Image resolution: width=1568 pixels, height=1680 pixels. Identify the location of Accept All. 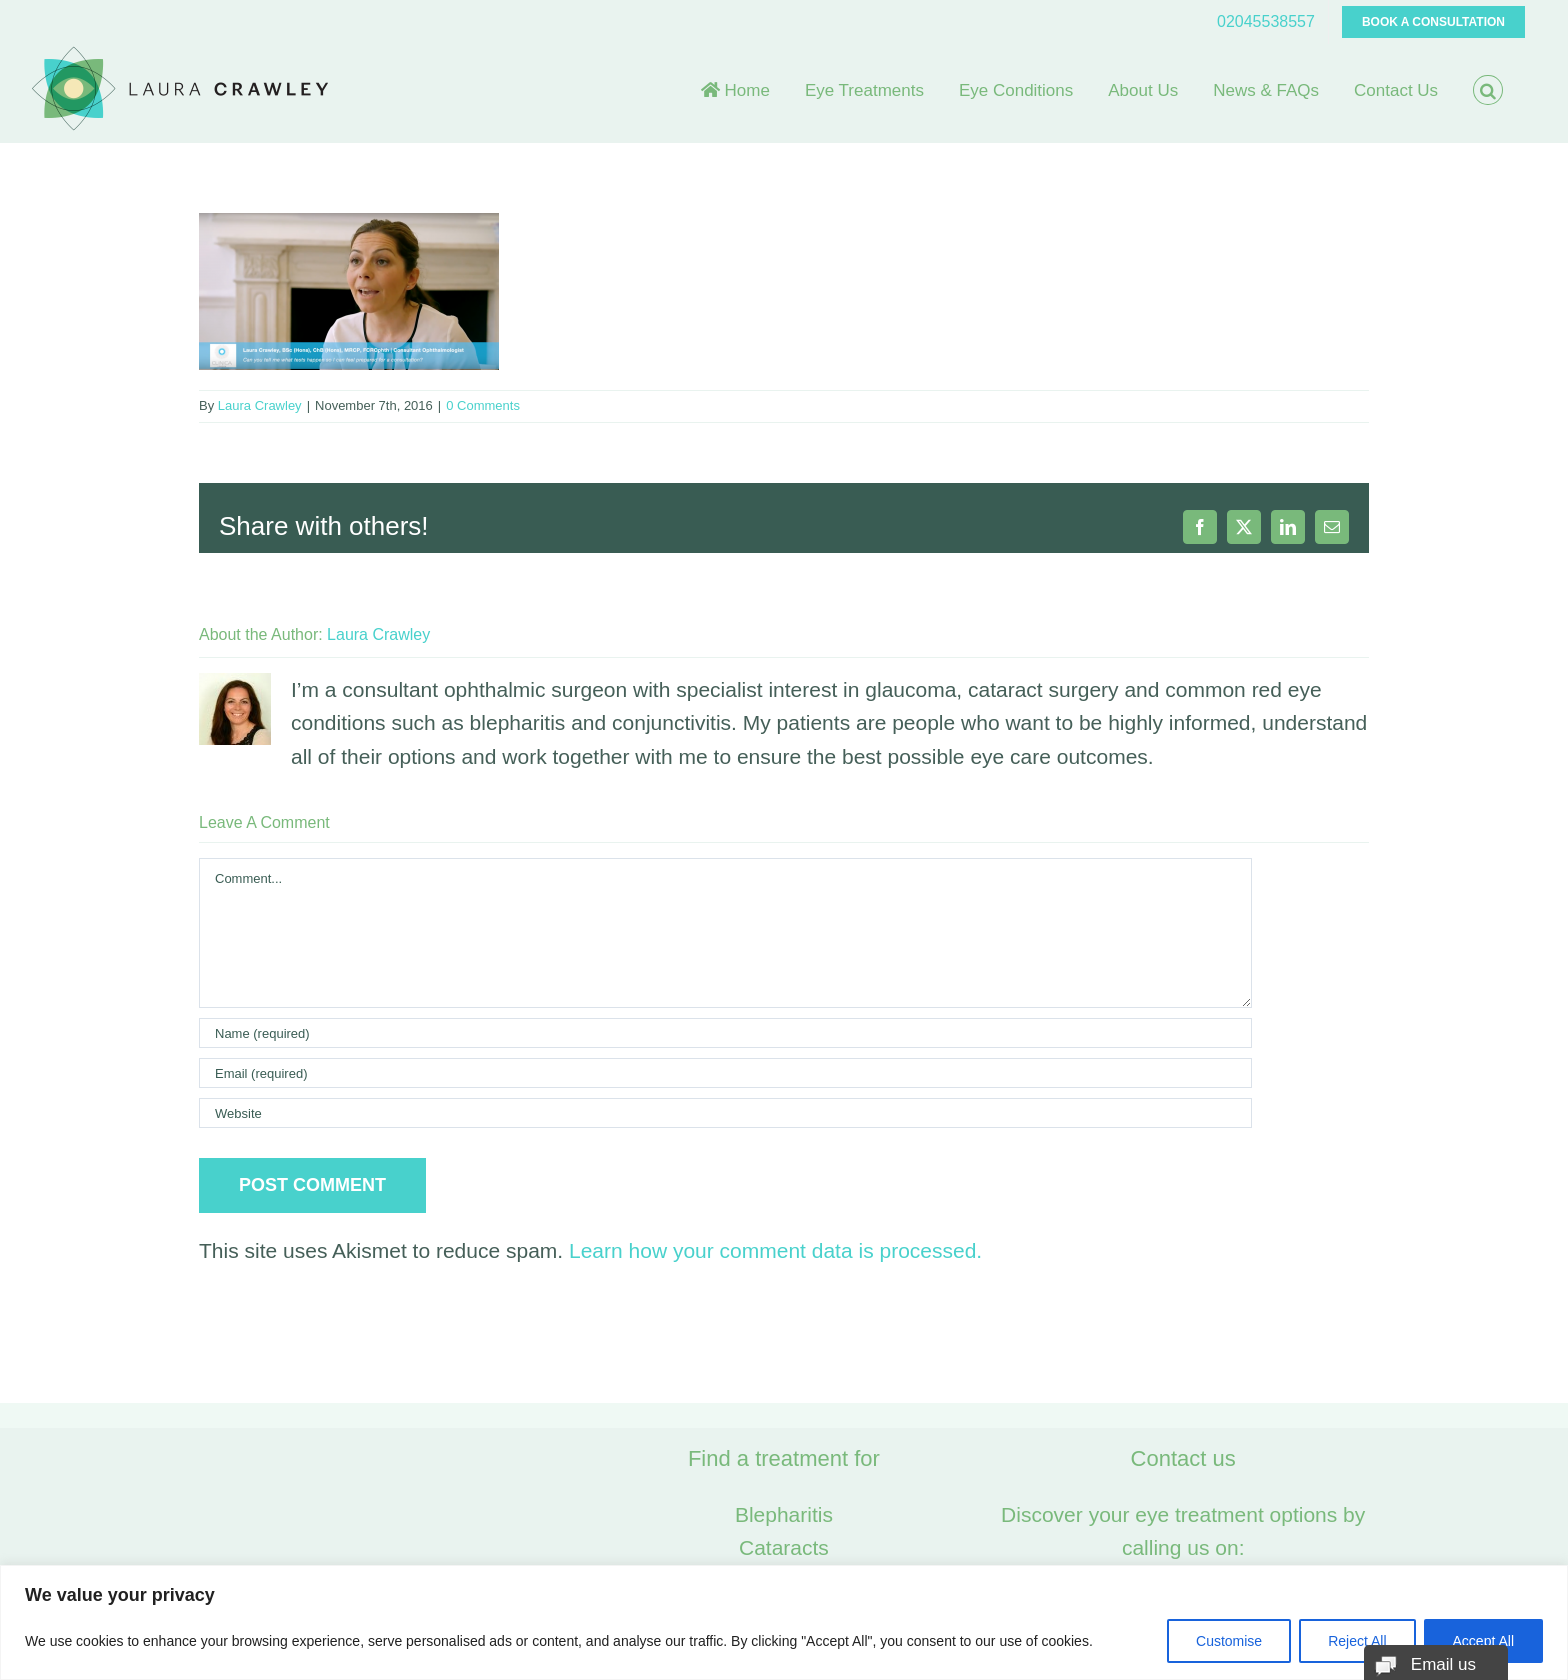
(1483, 1641).